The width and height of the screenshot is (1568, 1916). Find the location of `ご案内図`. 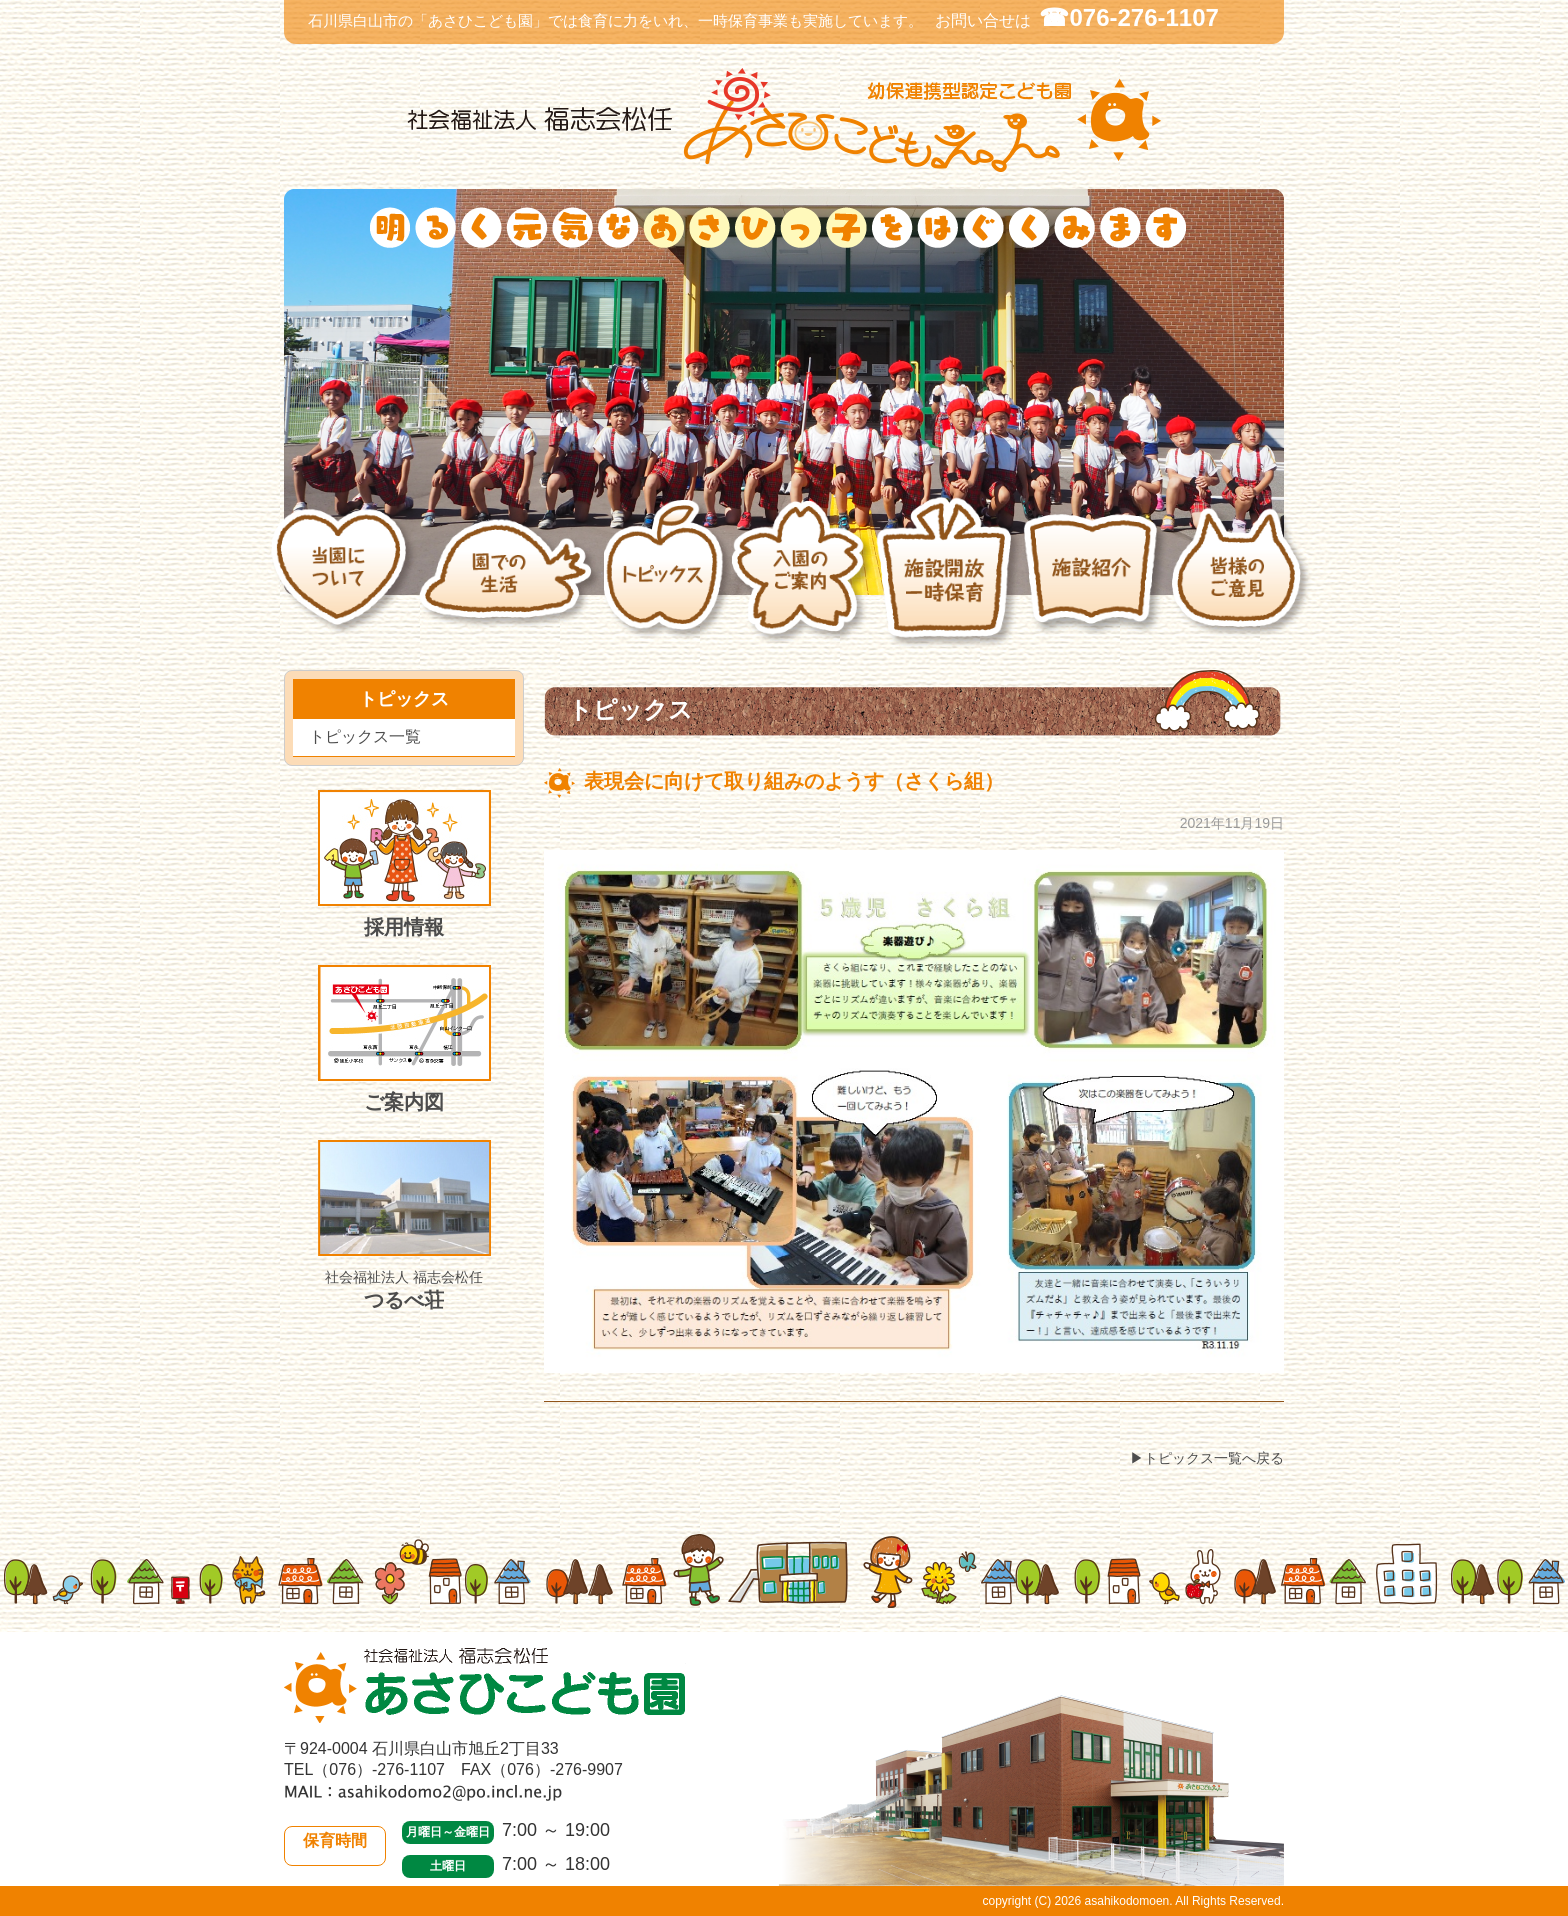

ご案内図 is located at coordinates (404, 1039).